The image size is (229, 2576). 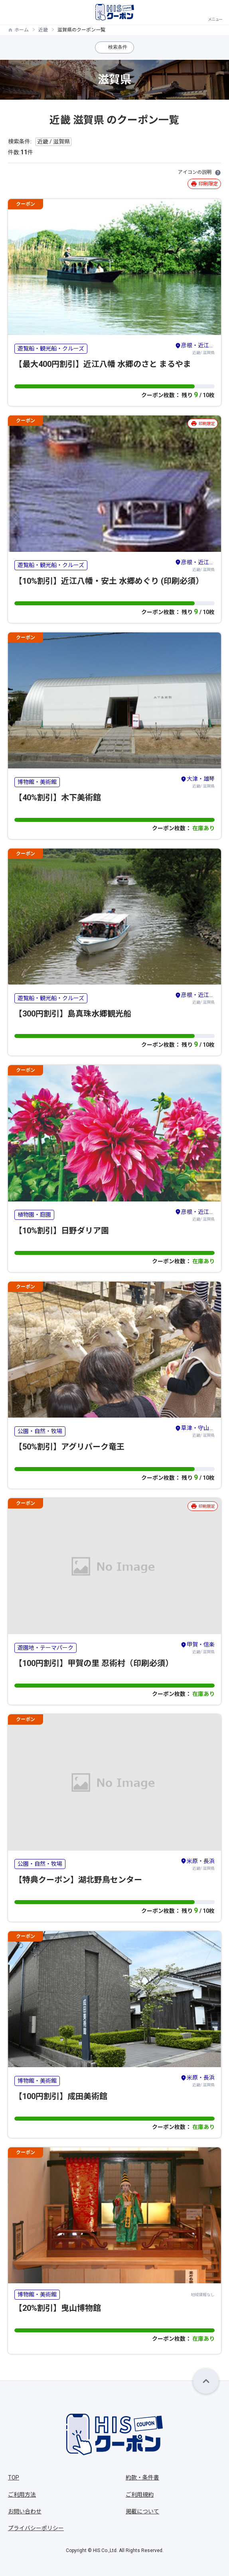 What do you see at coordinates (13, 2477) in the screenshot?
I see `TOP` at bounding box center [13, 2477].